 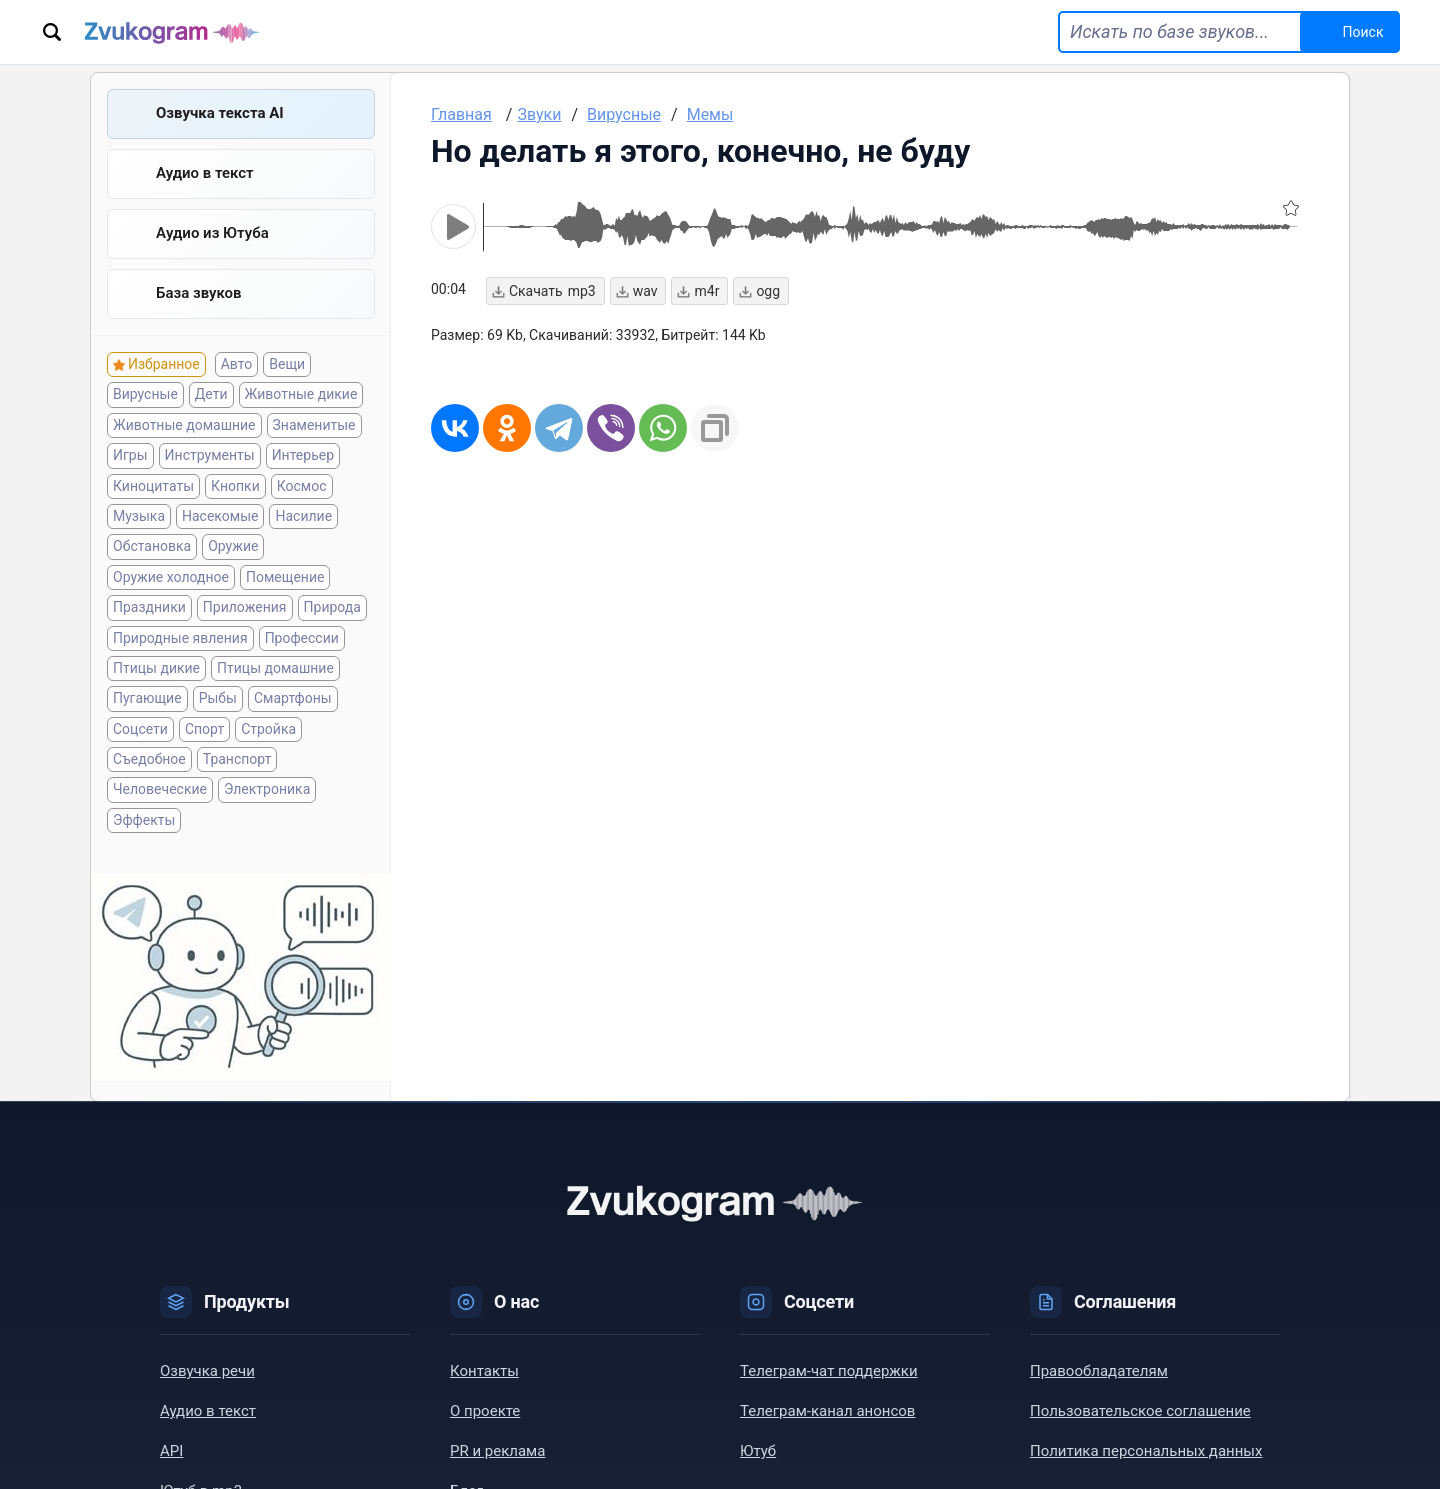 What do you see at coordinates (485, 1411) in the screenshot?
I see `О проекте` at bounding box center [485, 1411].